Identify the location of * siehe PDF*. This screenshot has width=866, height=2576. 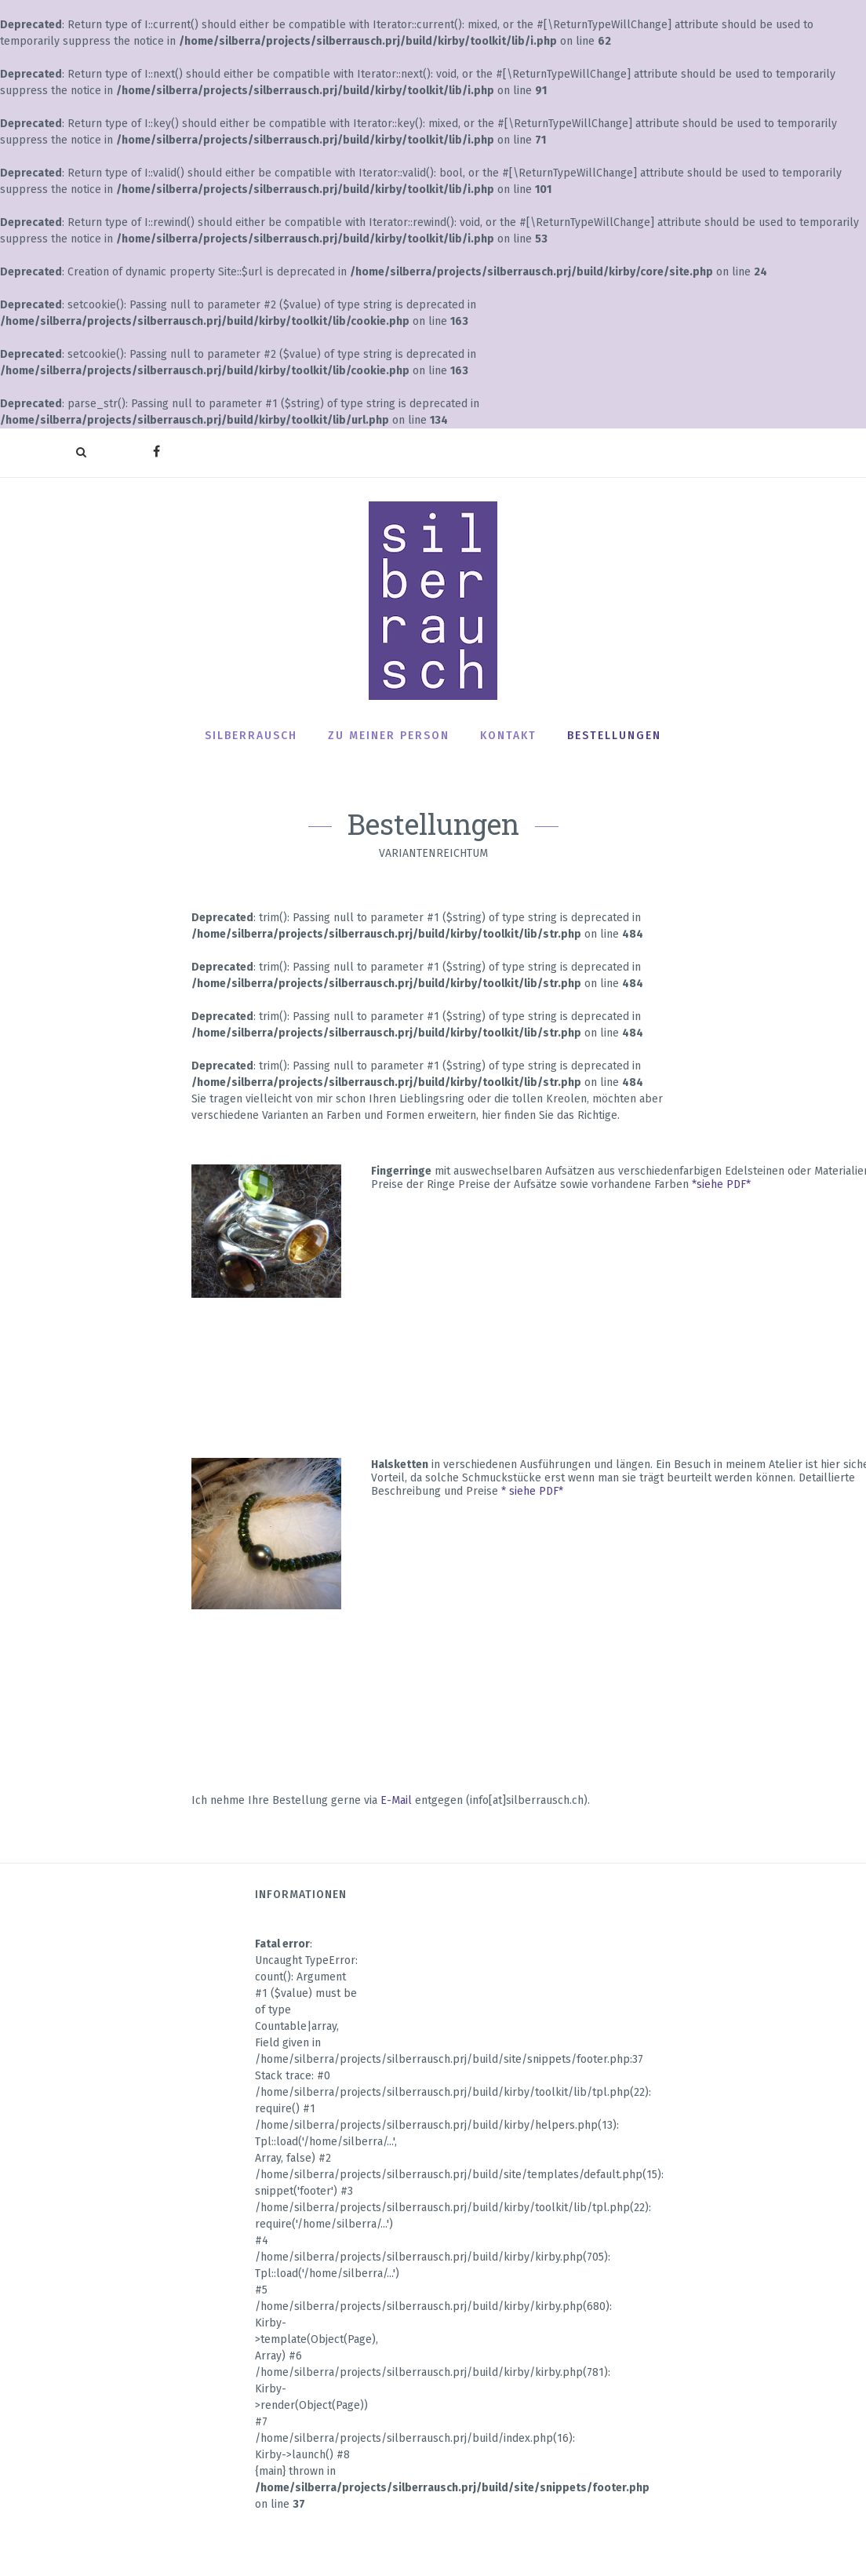
(532, 1491).